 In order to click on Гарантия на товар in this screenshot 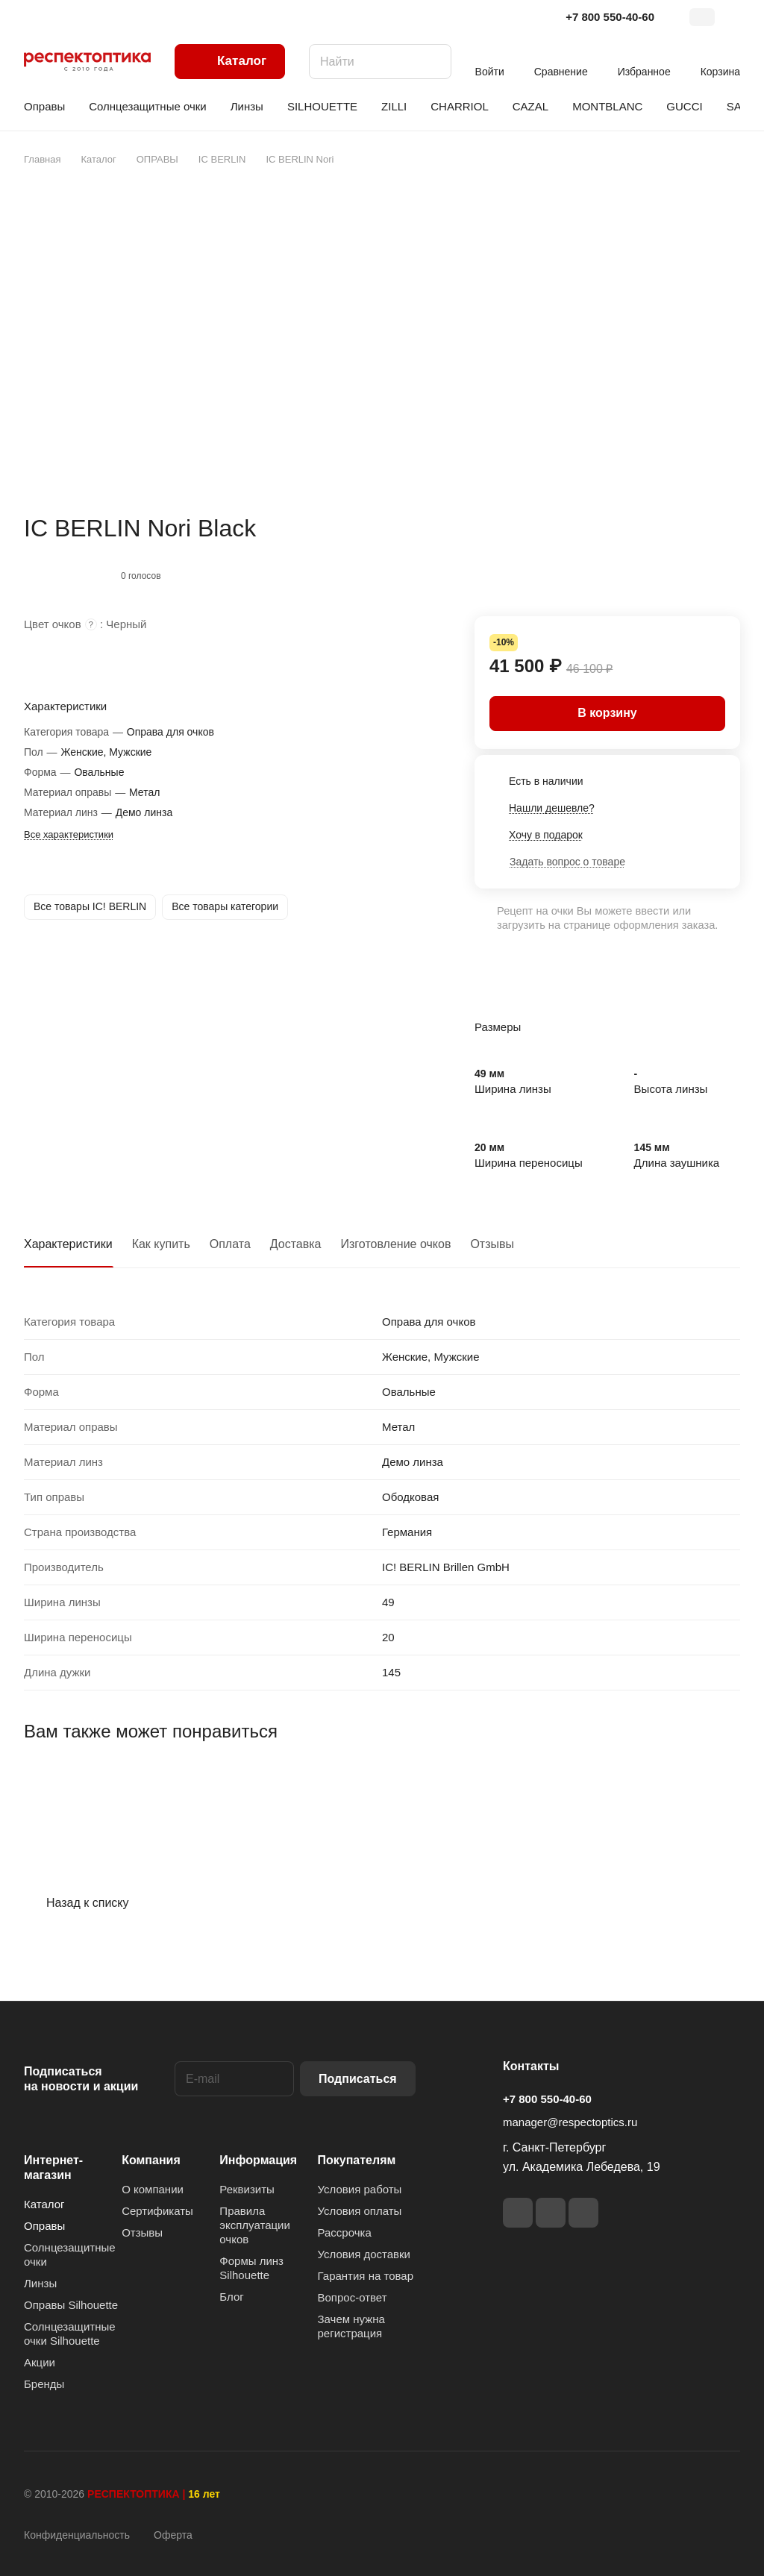, I will do `click(365, 2275)`.